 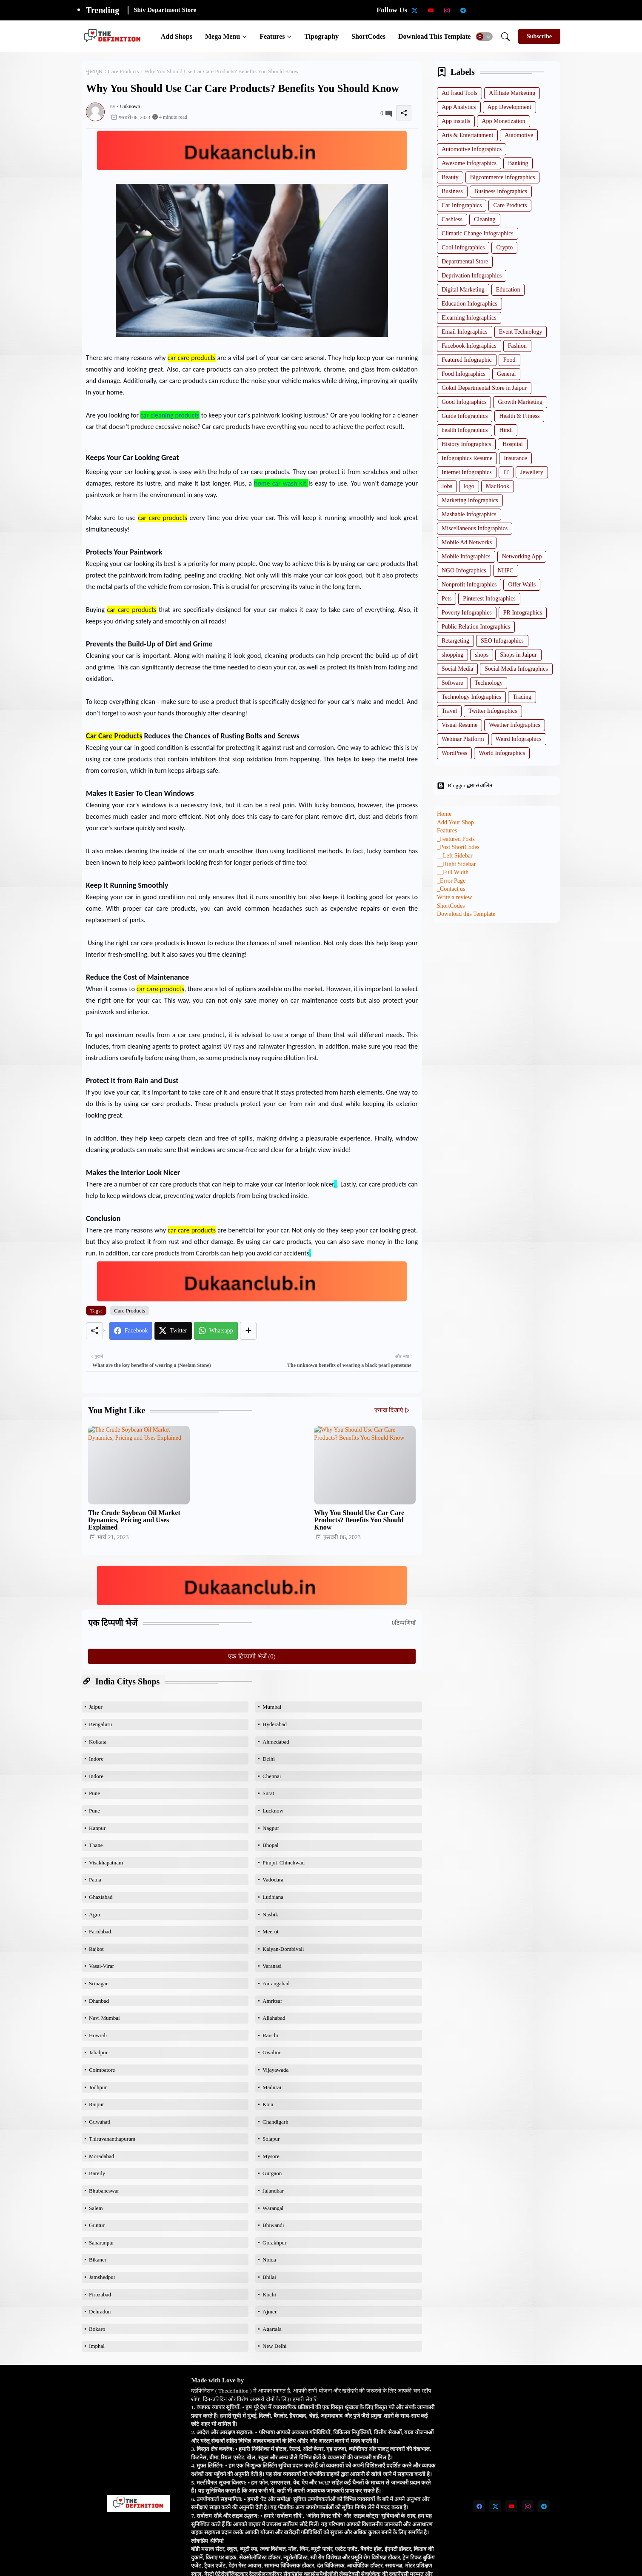 I want to click on [twitter-x], so click(x=414, y=10).